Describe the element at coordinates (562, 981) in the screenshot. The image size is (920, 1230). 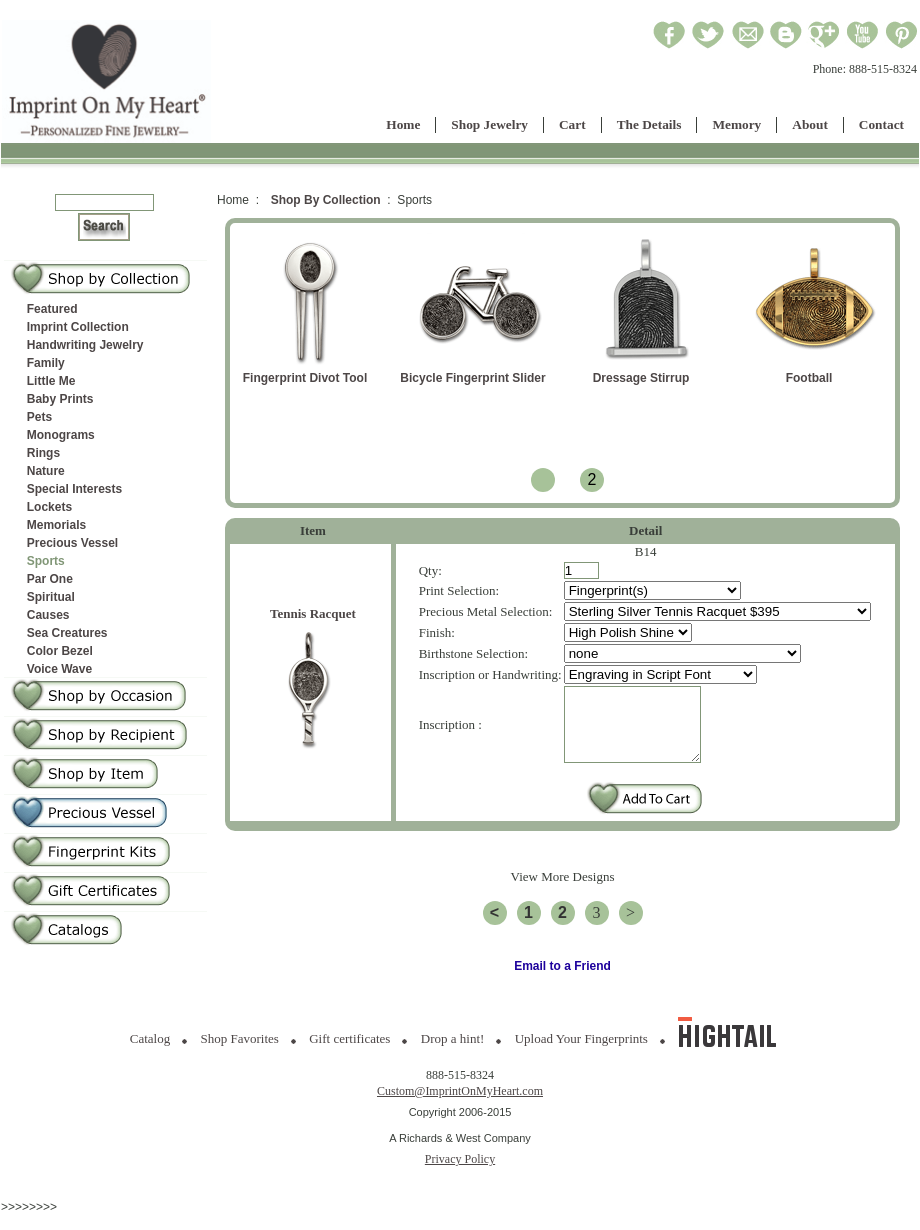
I see `Email to a Friend` at that location.